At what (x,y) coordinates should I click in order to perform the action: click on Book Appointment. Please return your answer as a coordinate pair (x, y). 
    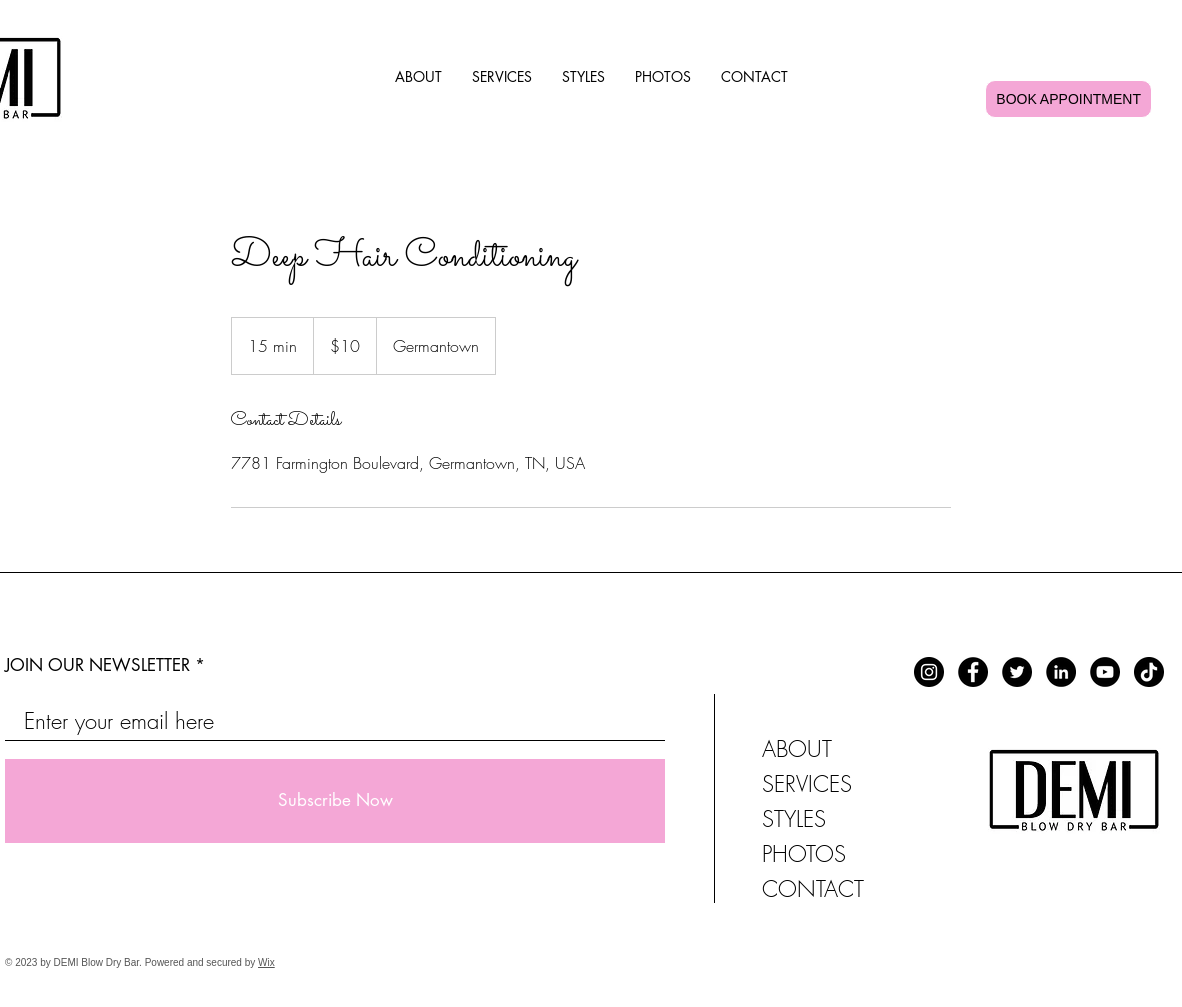
    Looking at the image, I should click on (1068, 99).